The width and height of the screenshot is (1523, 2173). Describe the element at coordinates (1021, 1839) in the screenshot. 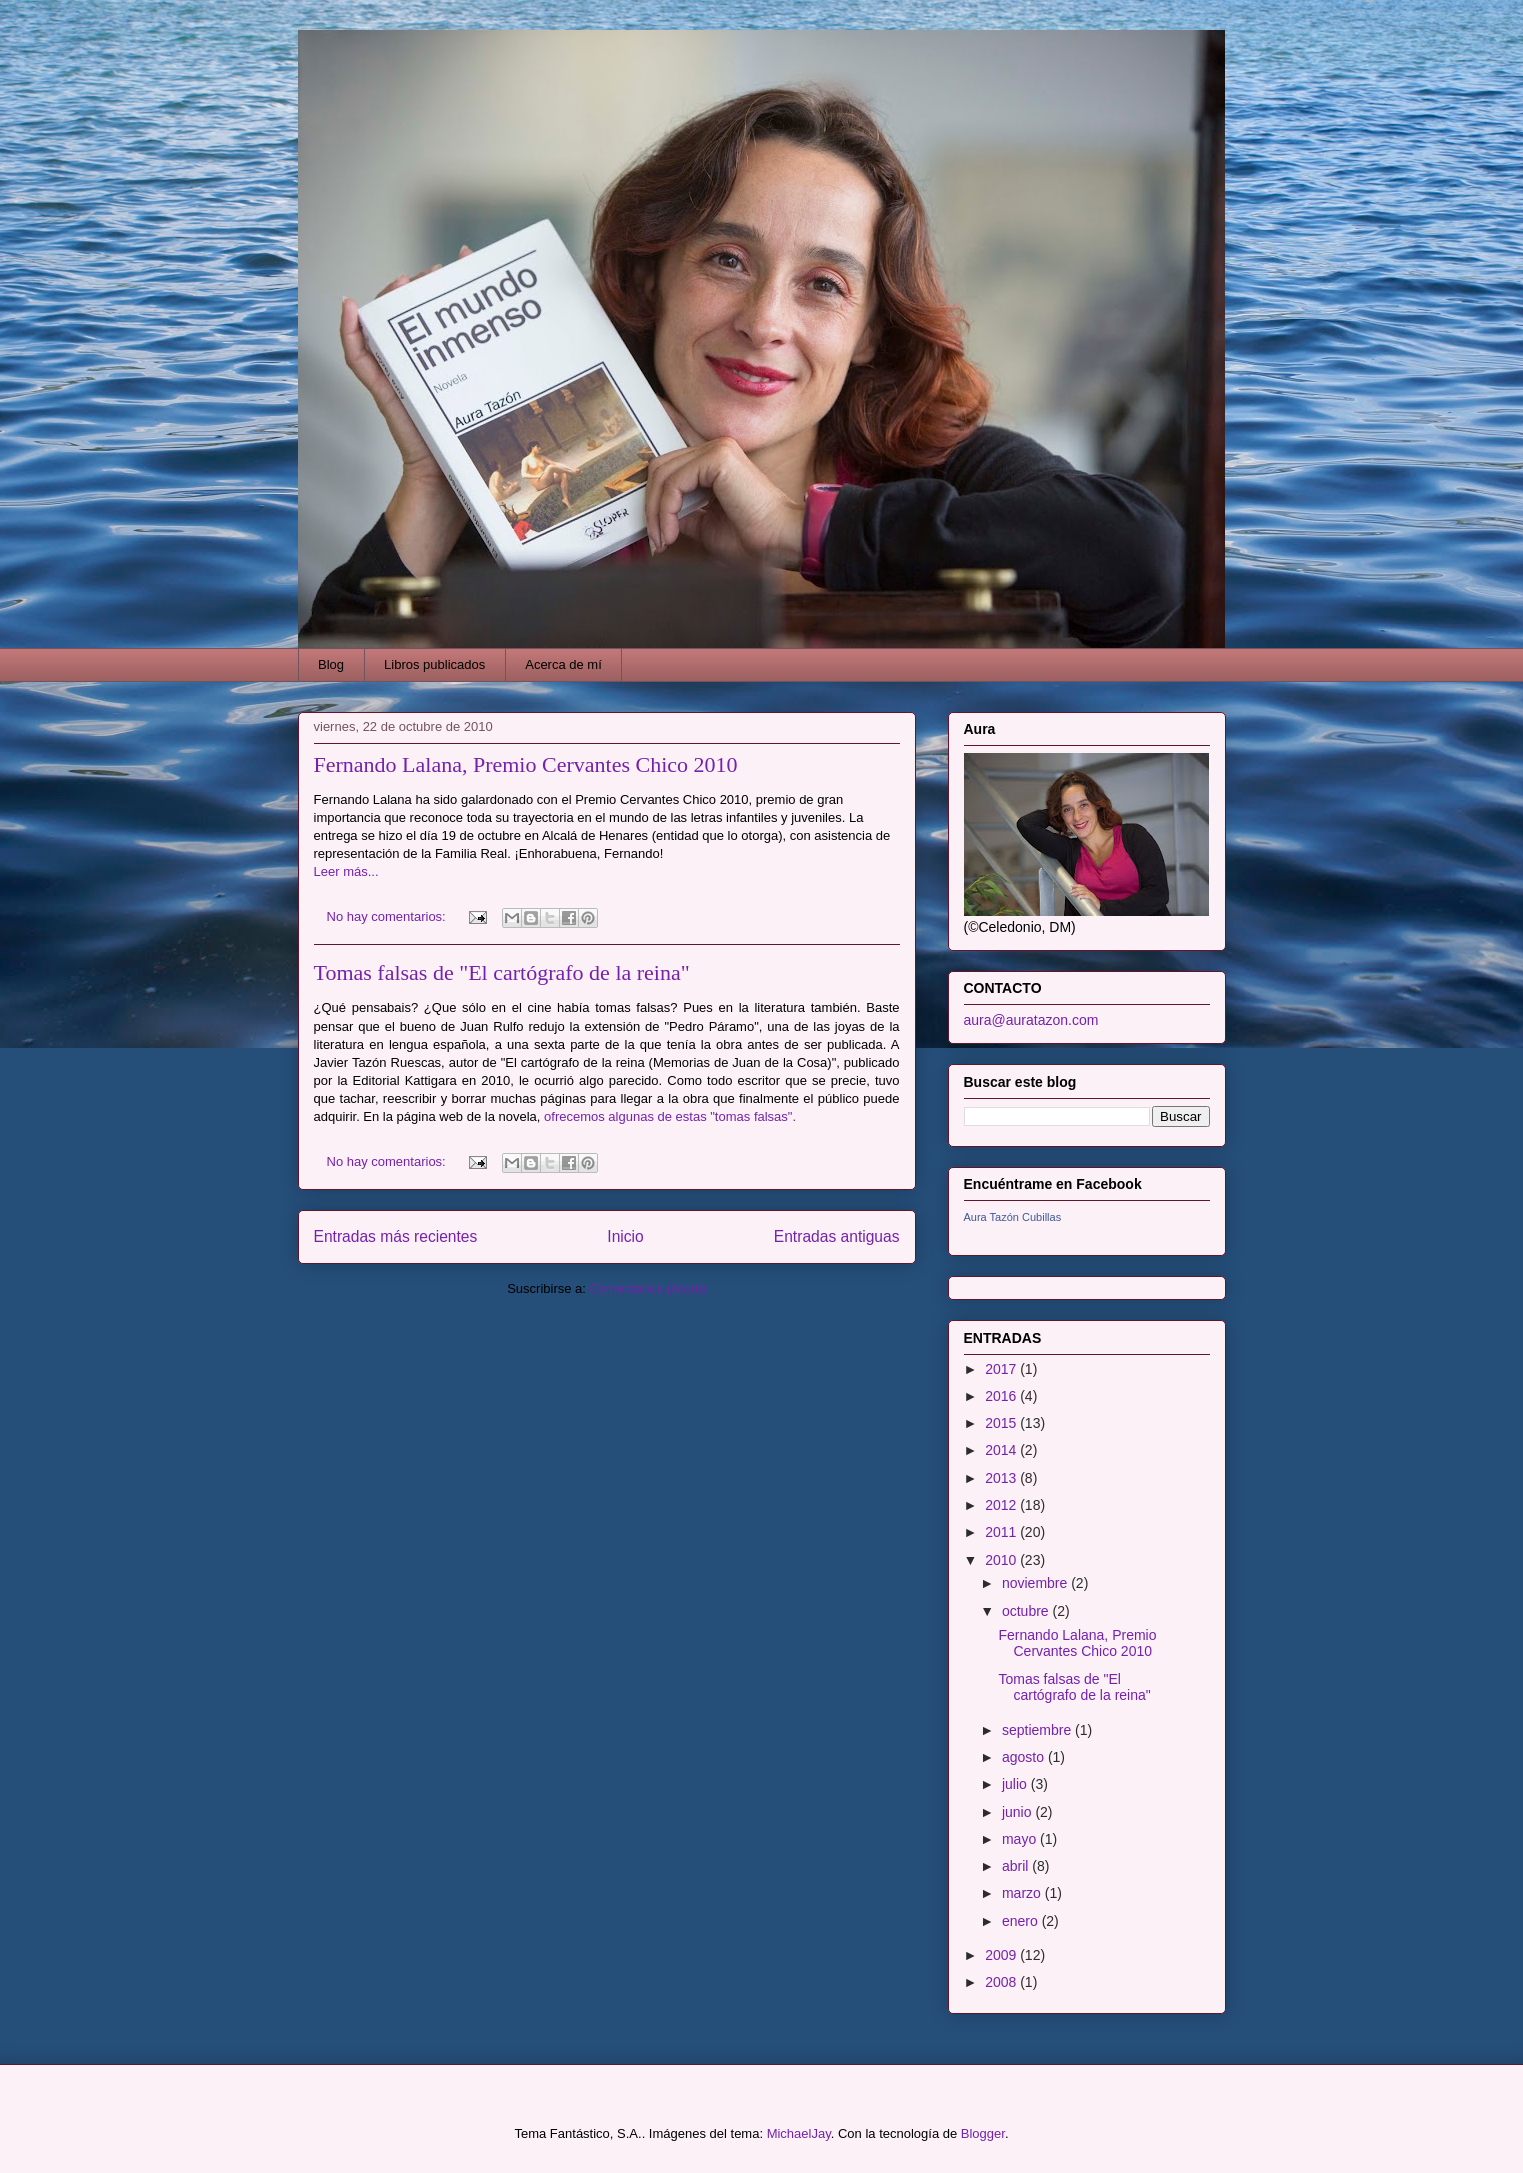

I see `mayo` at that location.